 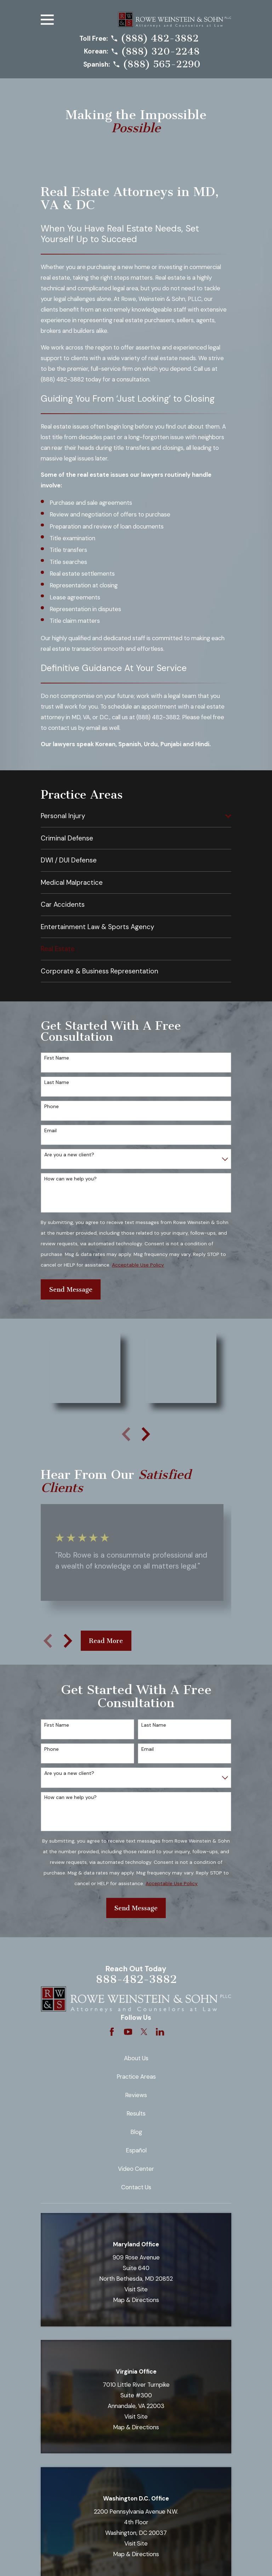 What do you see at coordinates (56, 1082) in the screenshot?
I see `Last Name` at bounding box center [56, 1082].